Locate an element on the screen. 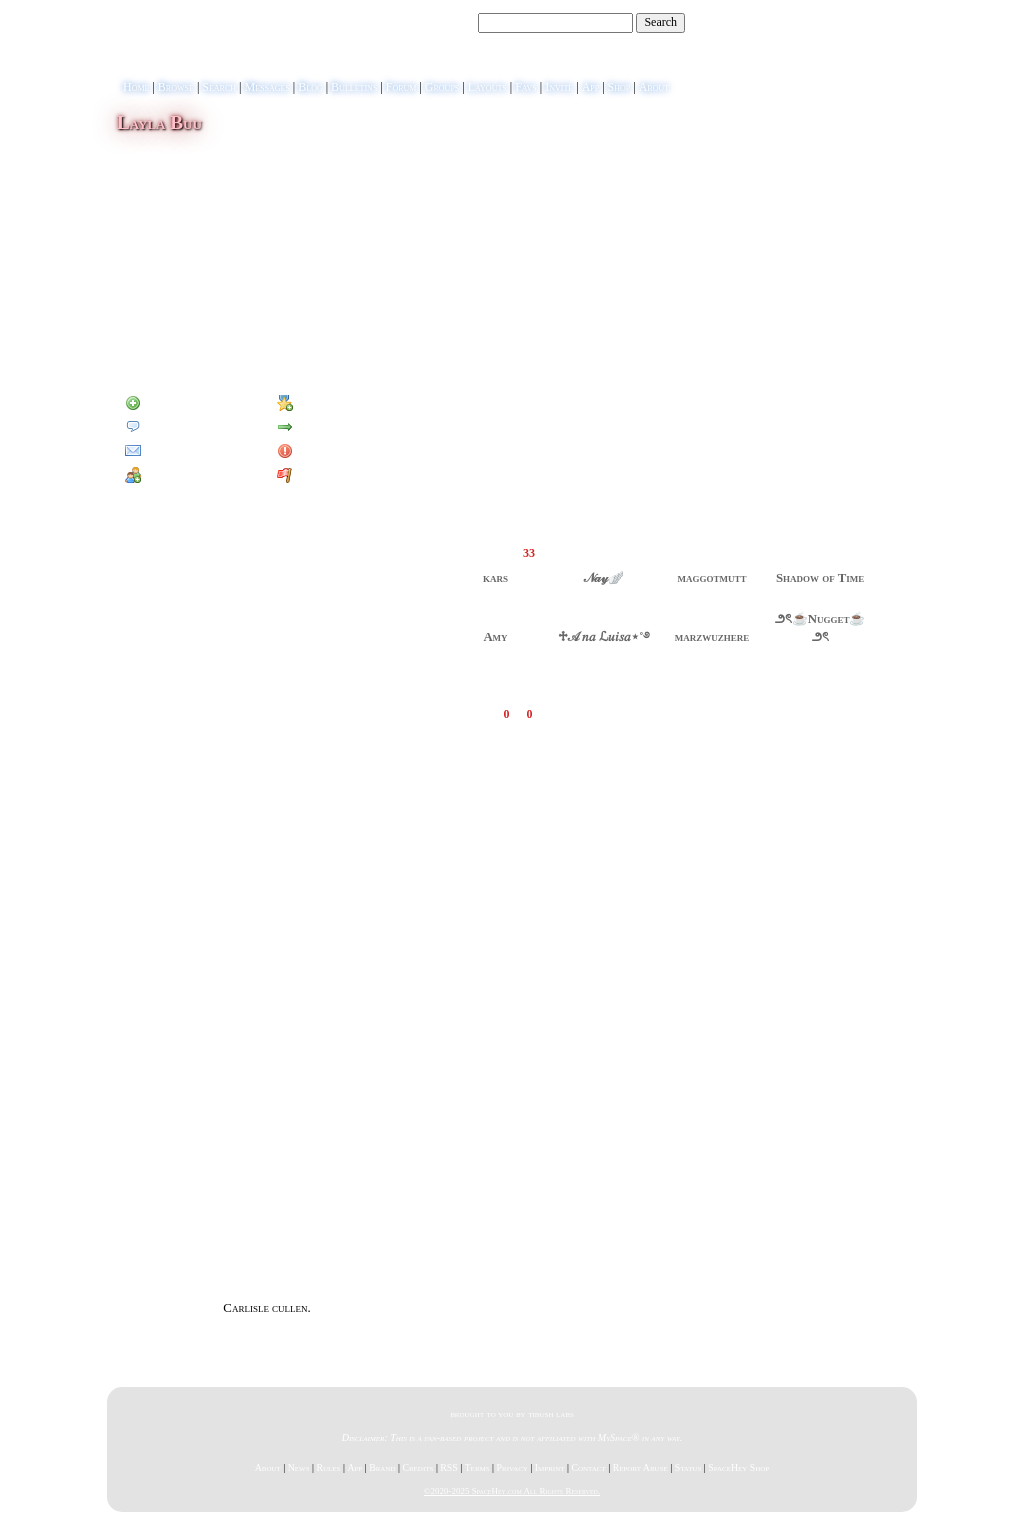 The width and height of the screenshot is (1024, 1522). ©2020-2025 SpaceHey.com All Rights Reserved. is located at coordinates (512, 1491).